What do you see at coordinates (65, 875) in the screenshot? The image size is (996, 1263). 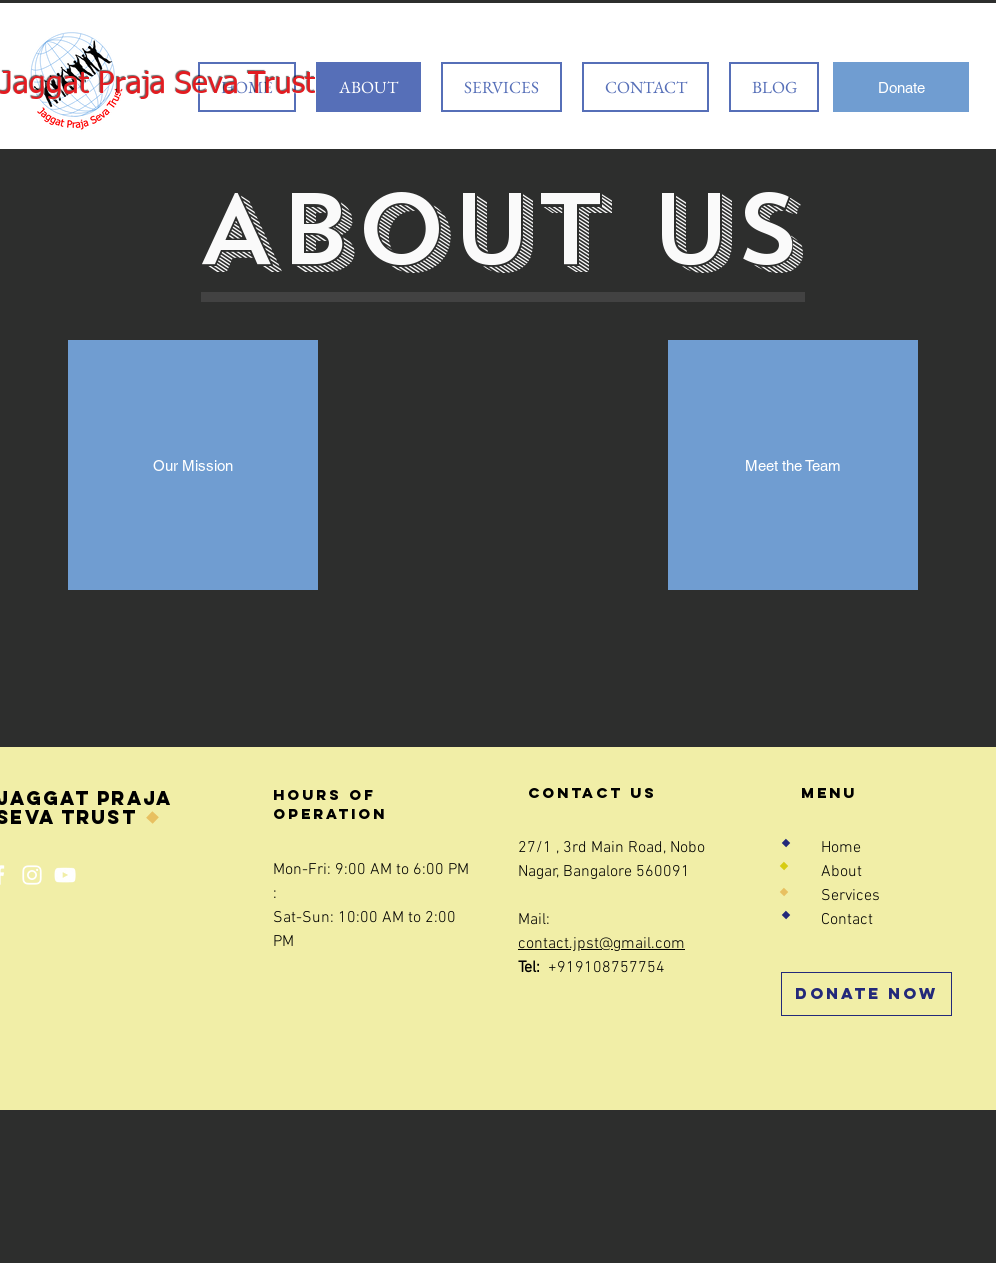 I see `[YouTube]` at bounding box center [65, 875].